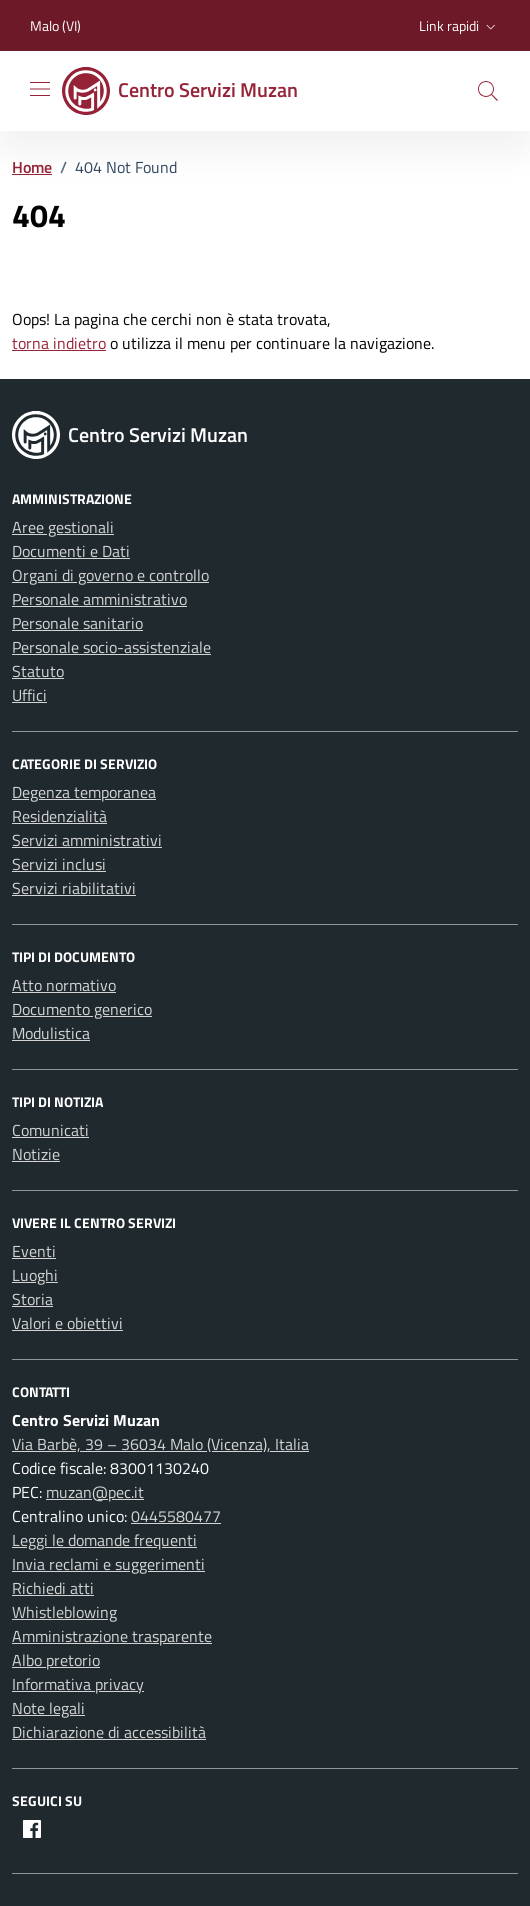 The image size is (530, 1906). Describe the element at coordinates (56, 1660) in the screenshot. I see `Albo pretorio` at that location.